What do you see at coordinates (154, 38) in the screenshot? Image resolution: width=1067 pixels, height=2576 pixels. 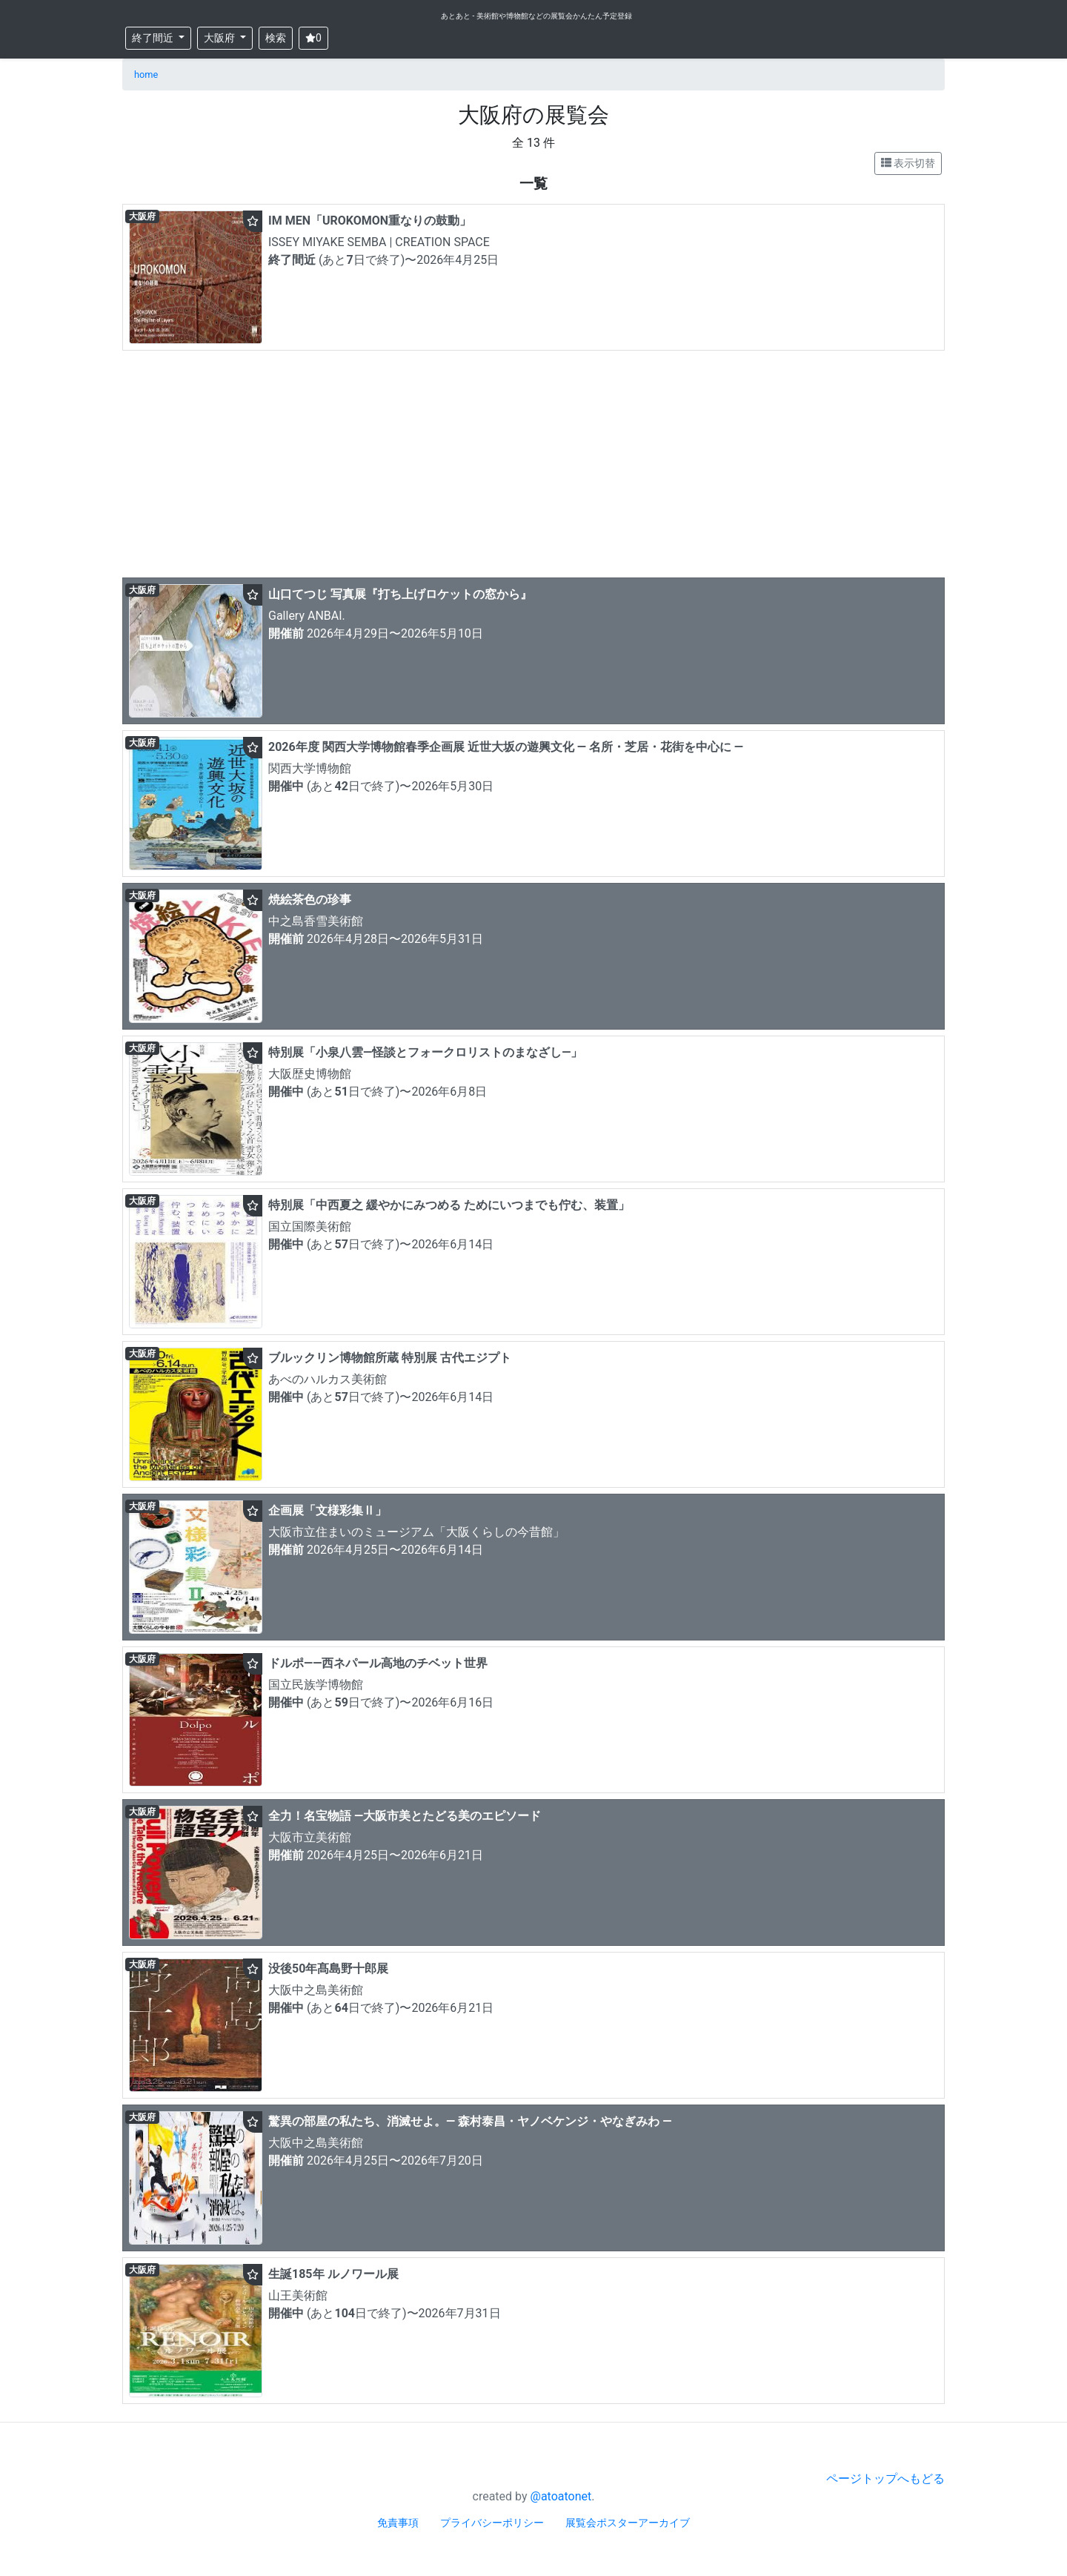 I see `終了間近` at bounding box center [154, 38].